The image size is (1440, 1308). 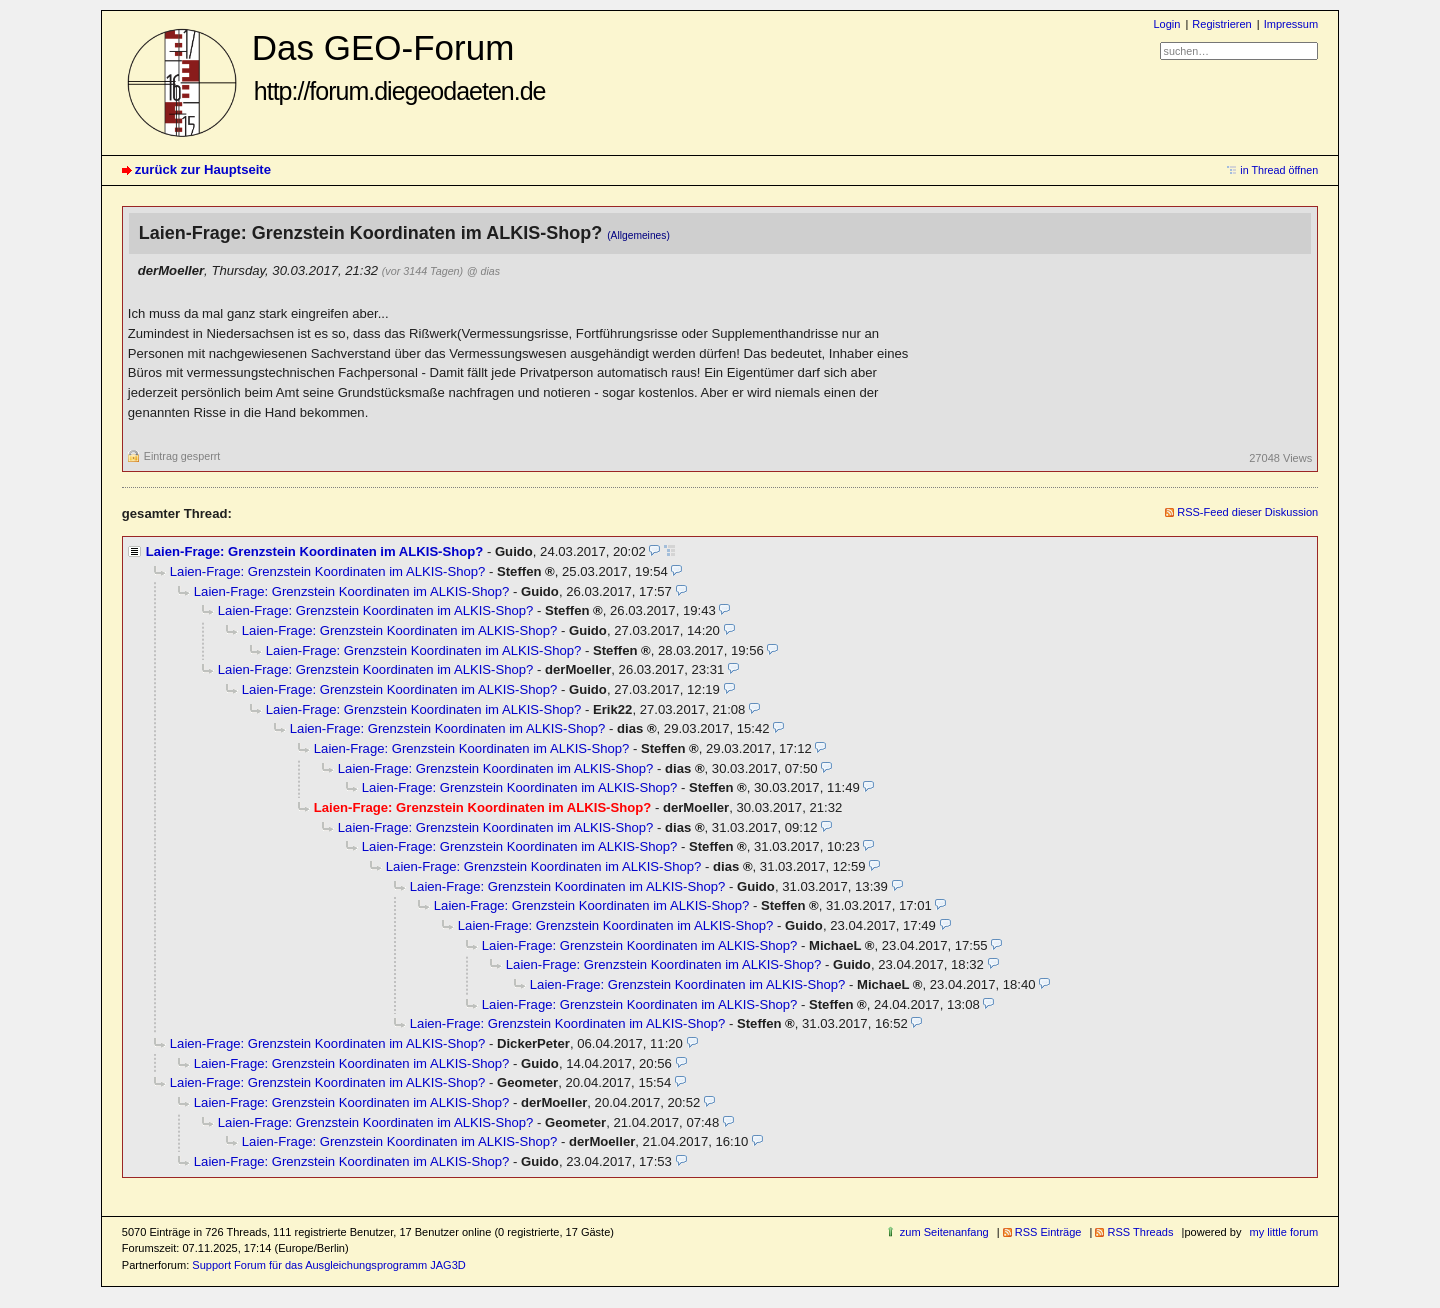 I want to click on Registrieren, so click(x=1221, y=24).